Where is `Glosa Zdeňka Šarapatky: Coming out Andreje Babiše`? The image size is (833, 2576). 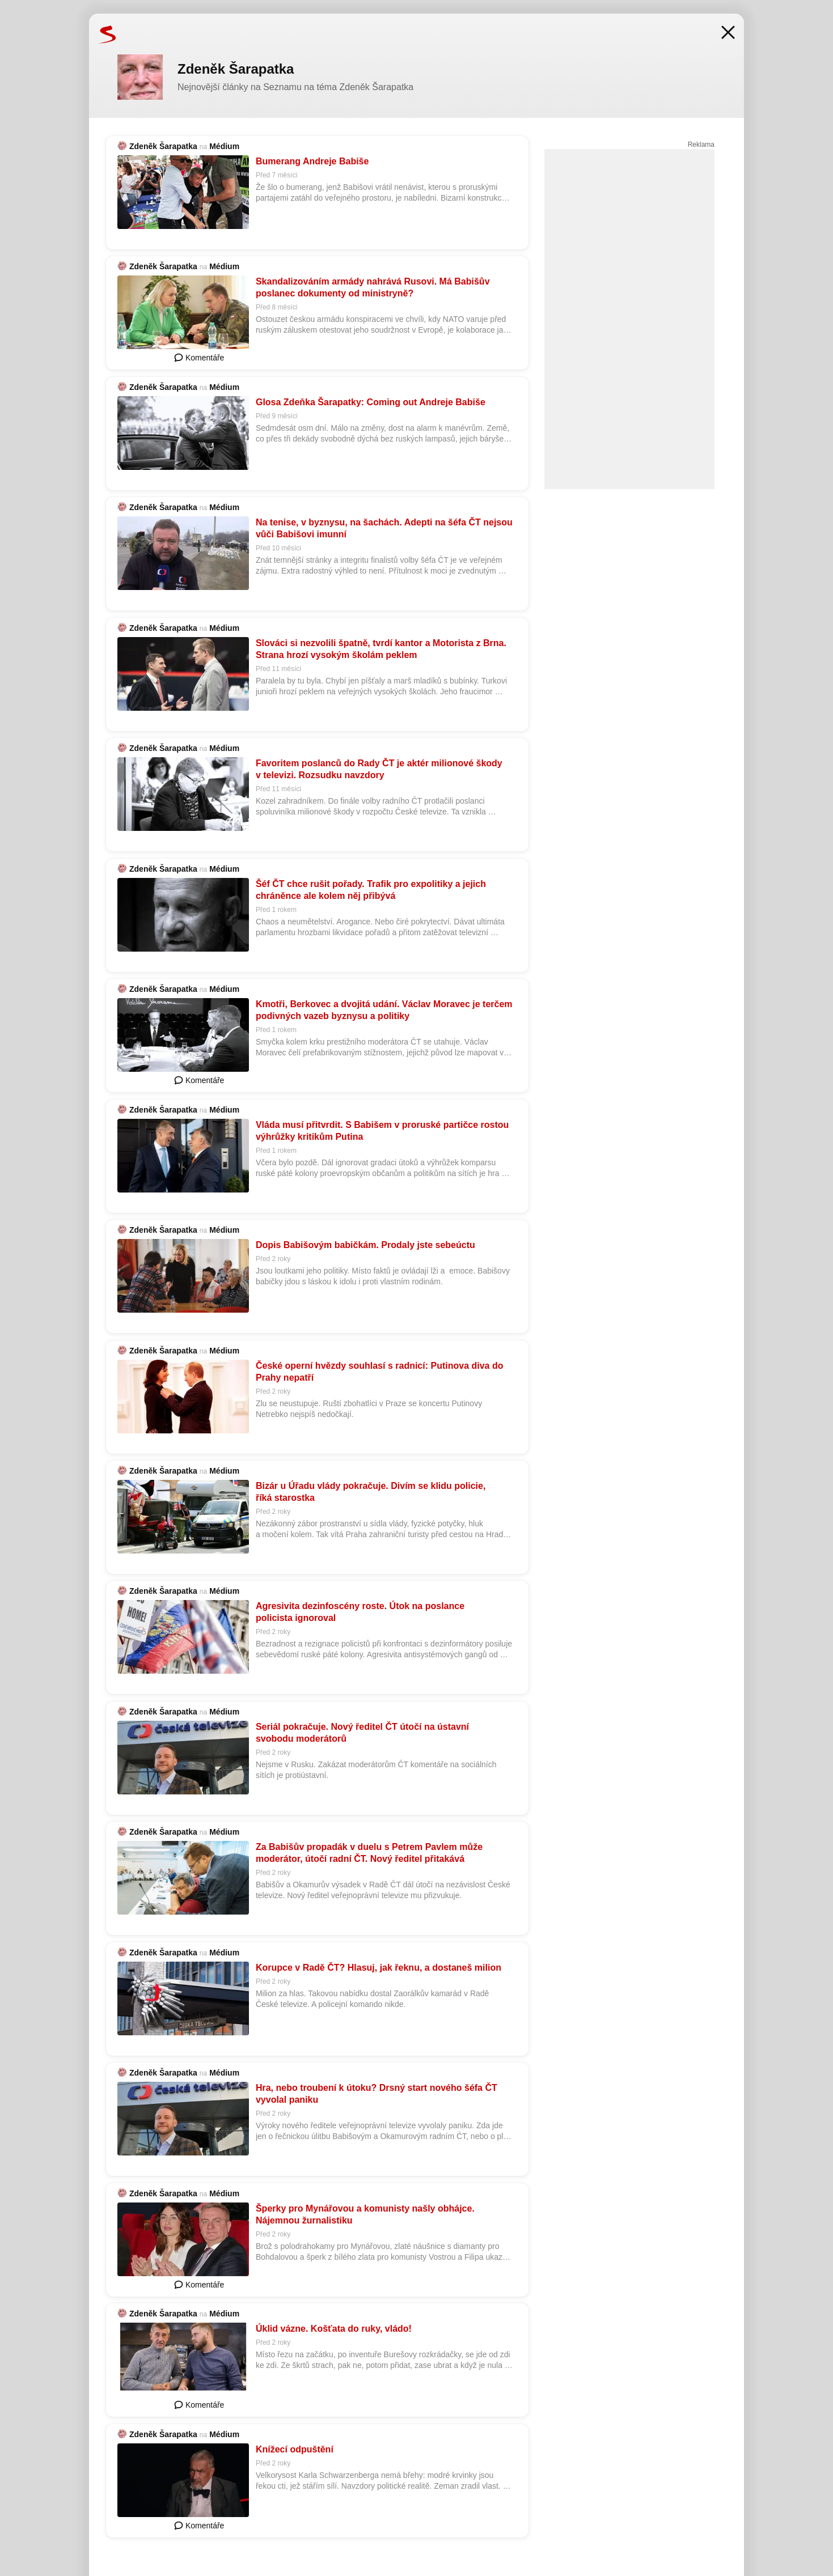
Glosa Zdeňka Šarapatky: Coming out Andreje Babiše is located at coordinates (370, 402).